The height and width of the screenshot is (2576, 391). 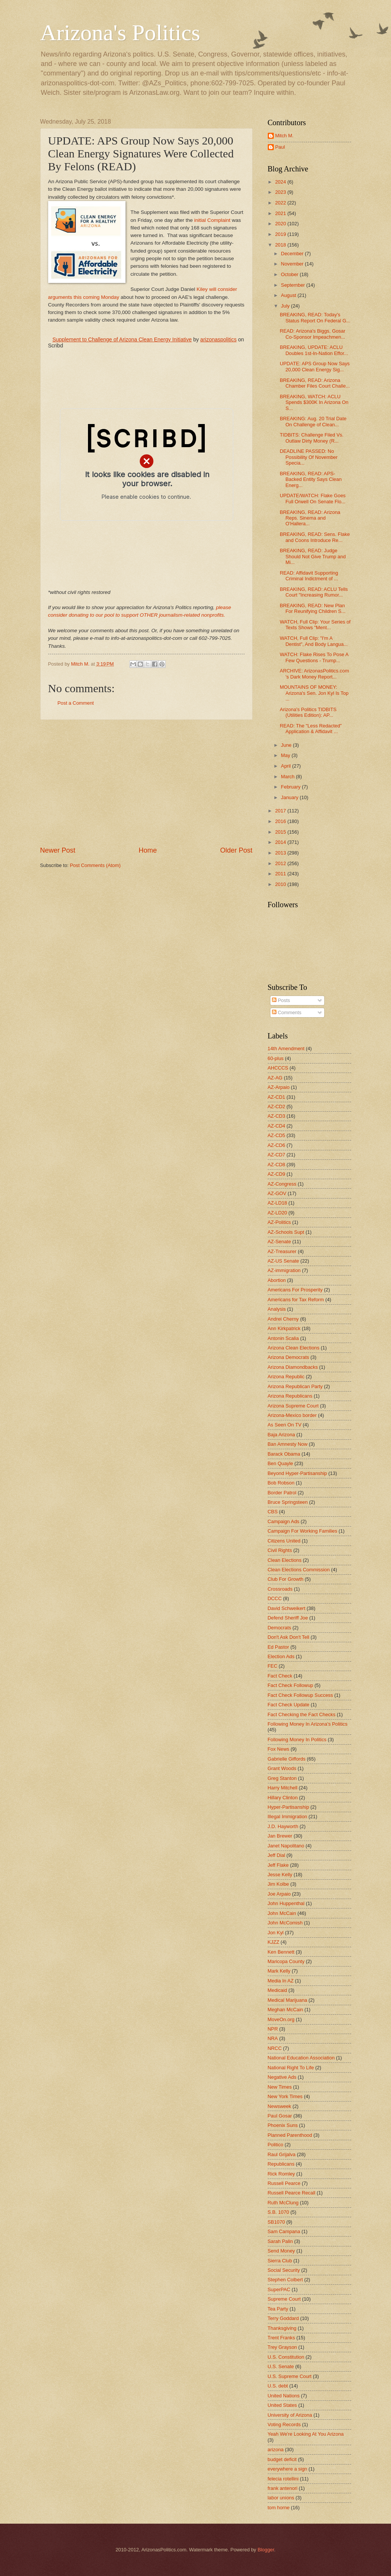 What do you see at coordinates (281, 2498) in the screenshot?
I see `labor unions` at bounding box center [281, 2498].